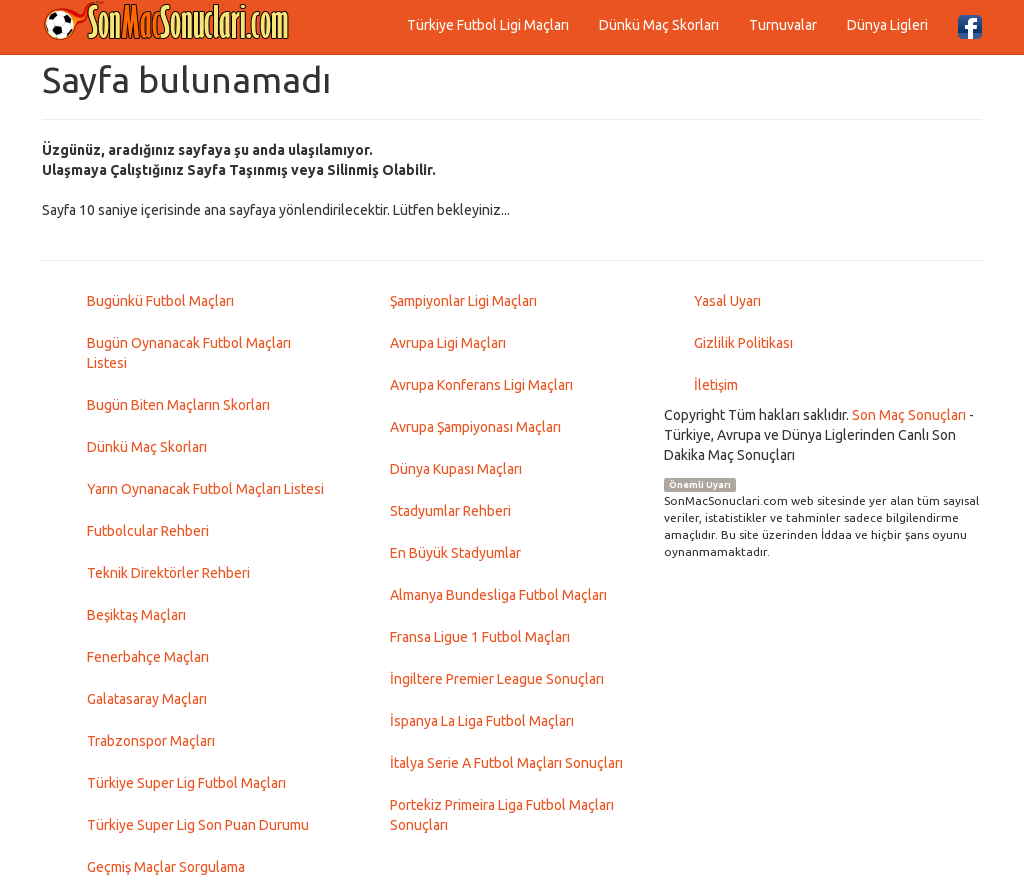 This screenshot has width=1024, height=887. Describe the element at coordinates (716, 385) in the screenshot. I see `İletişim` at that location.